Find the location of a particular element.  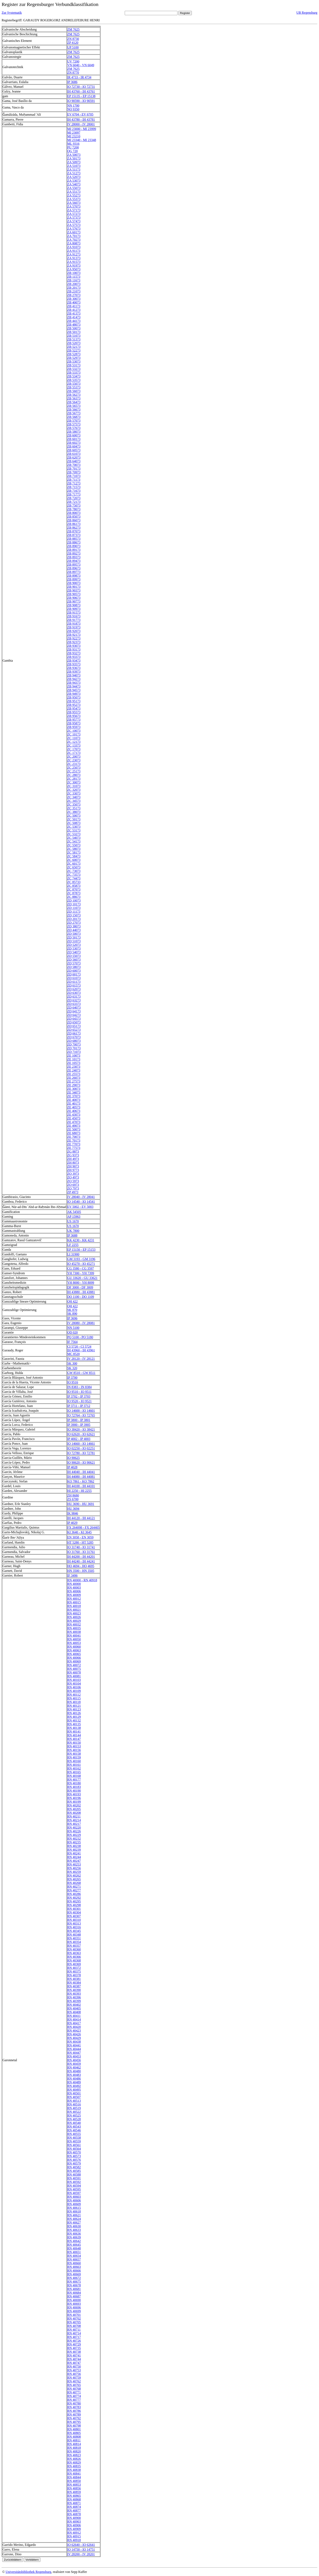

ZE 24073 is located at coordinates (73, 1070).